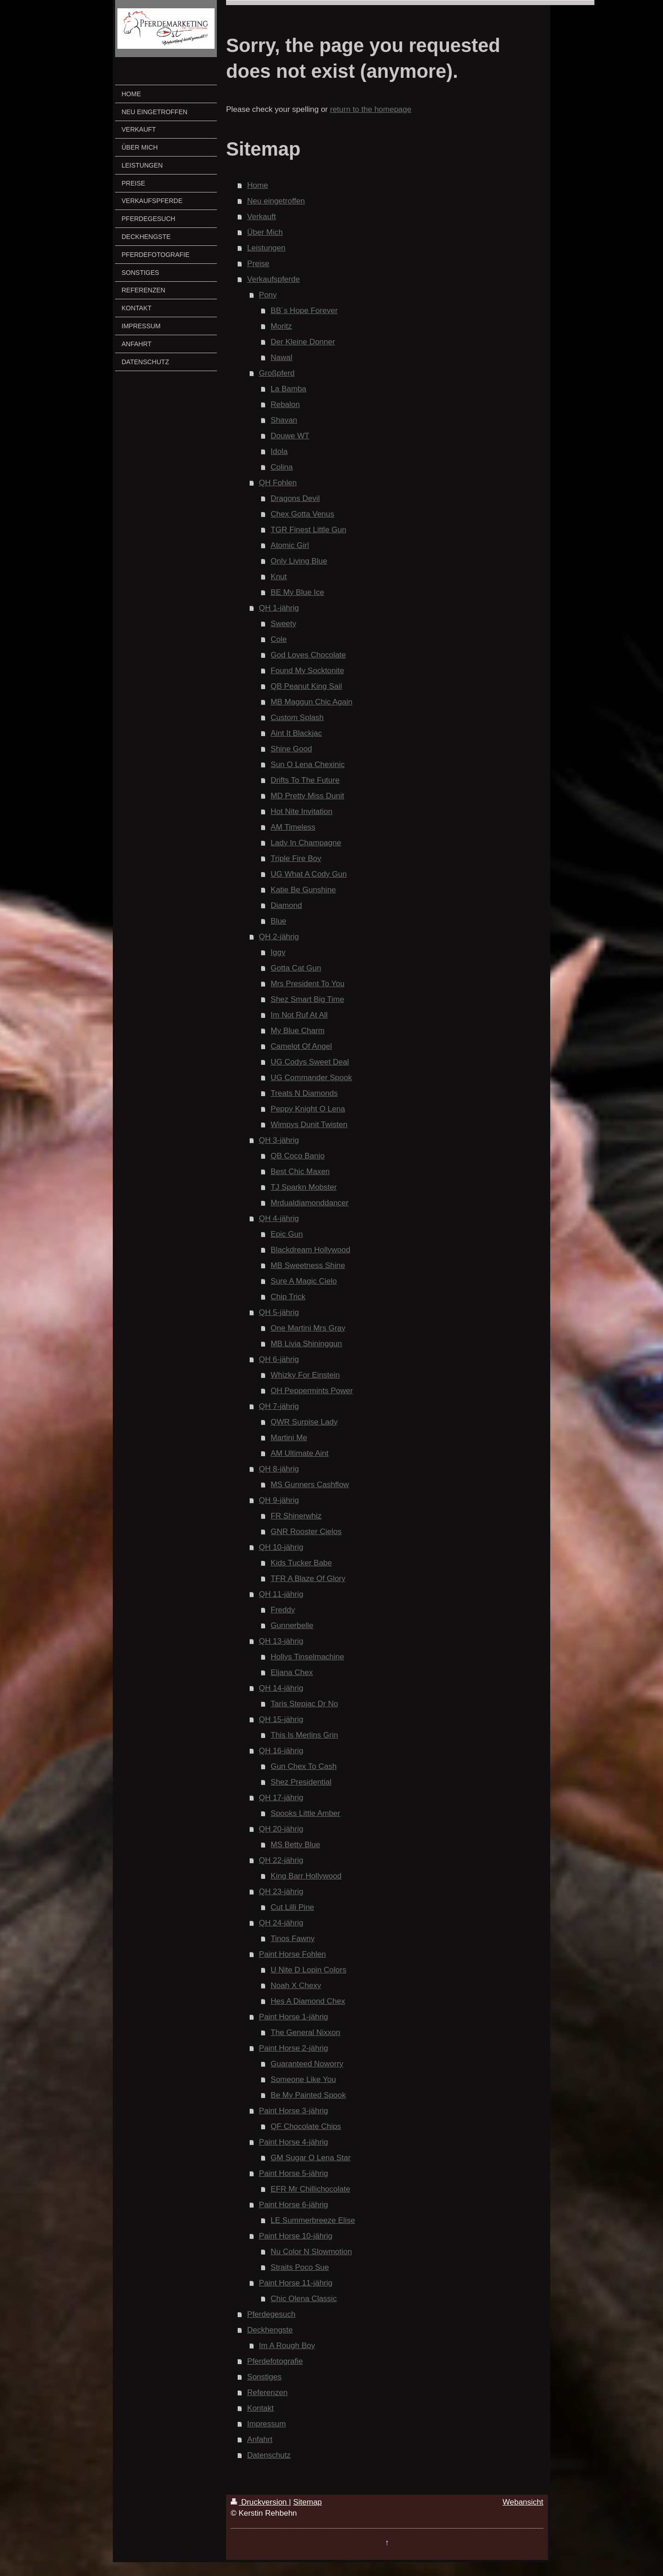 The image size is (663, 2576). Describe the element at coordinates (307, 2502) in the screenshot. I see `Sitemap` at that location.